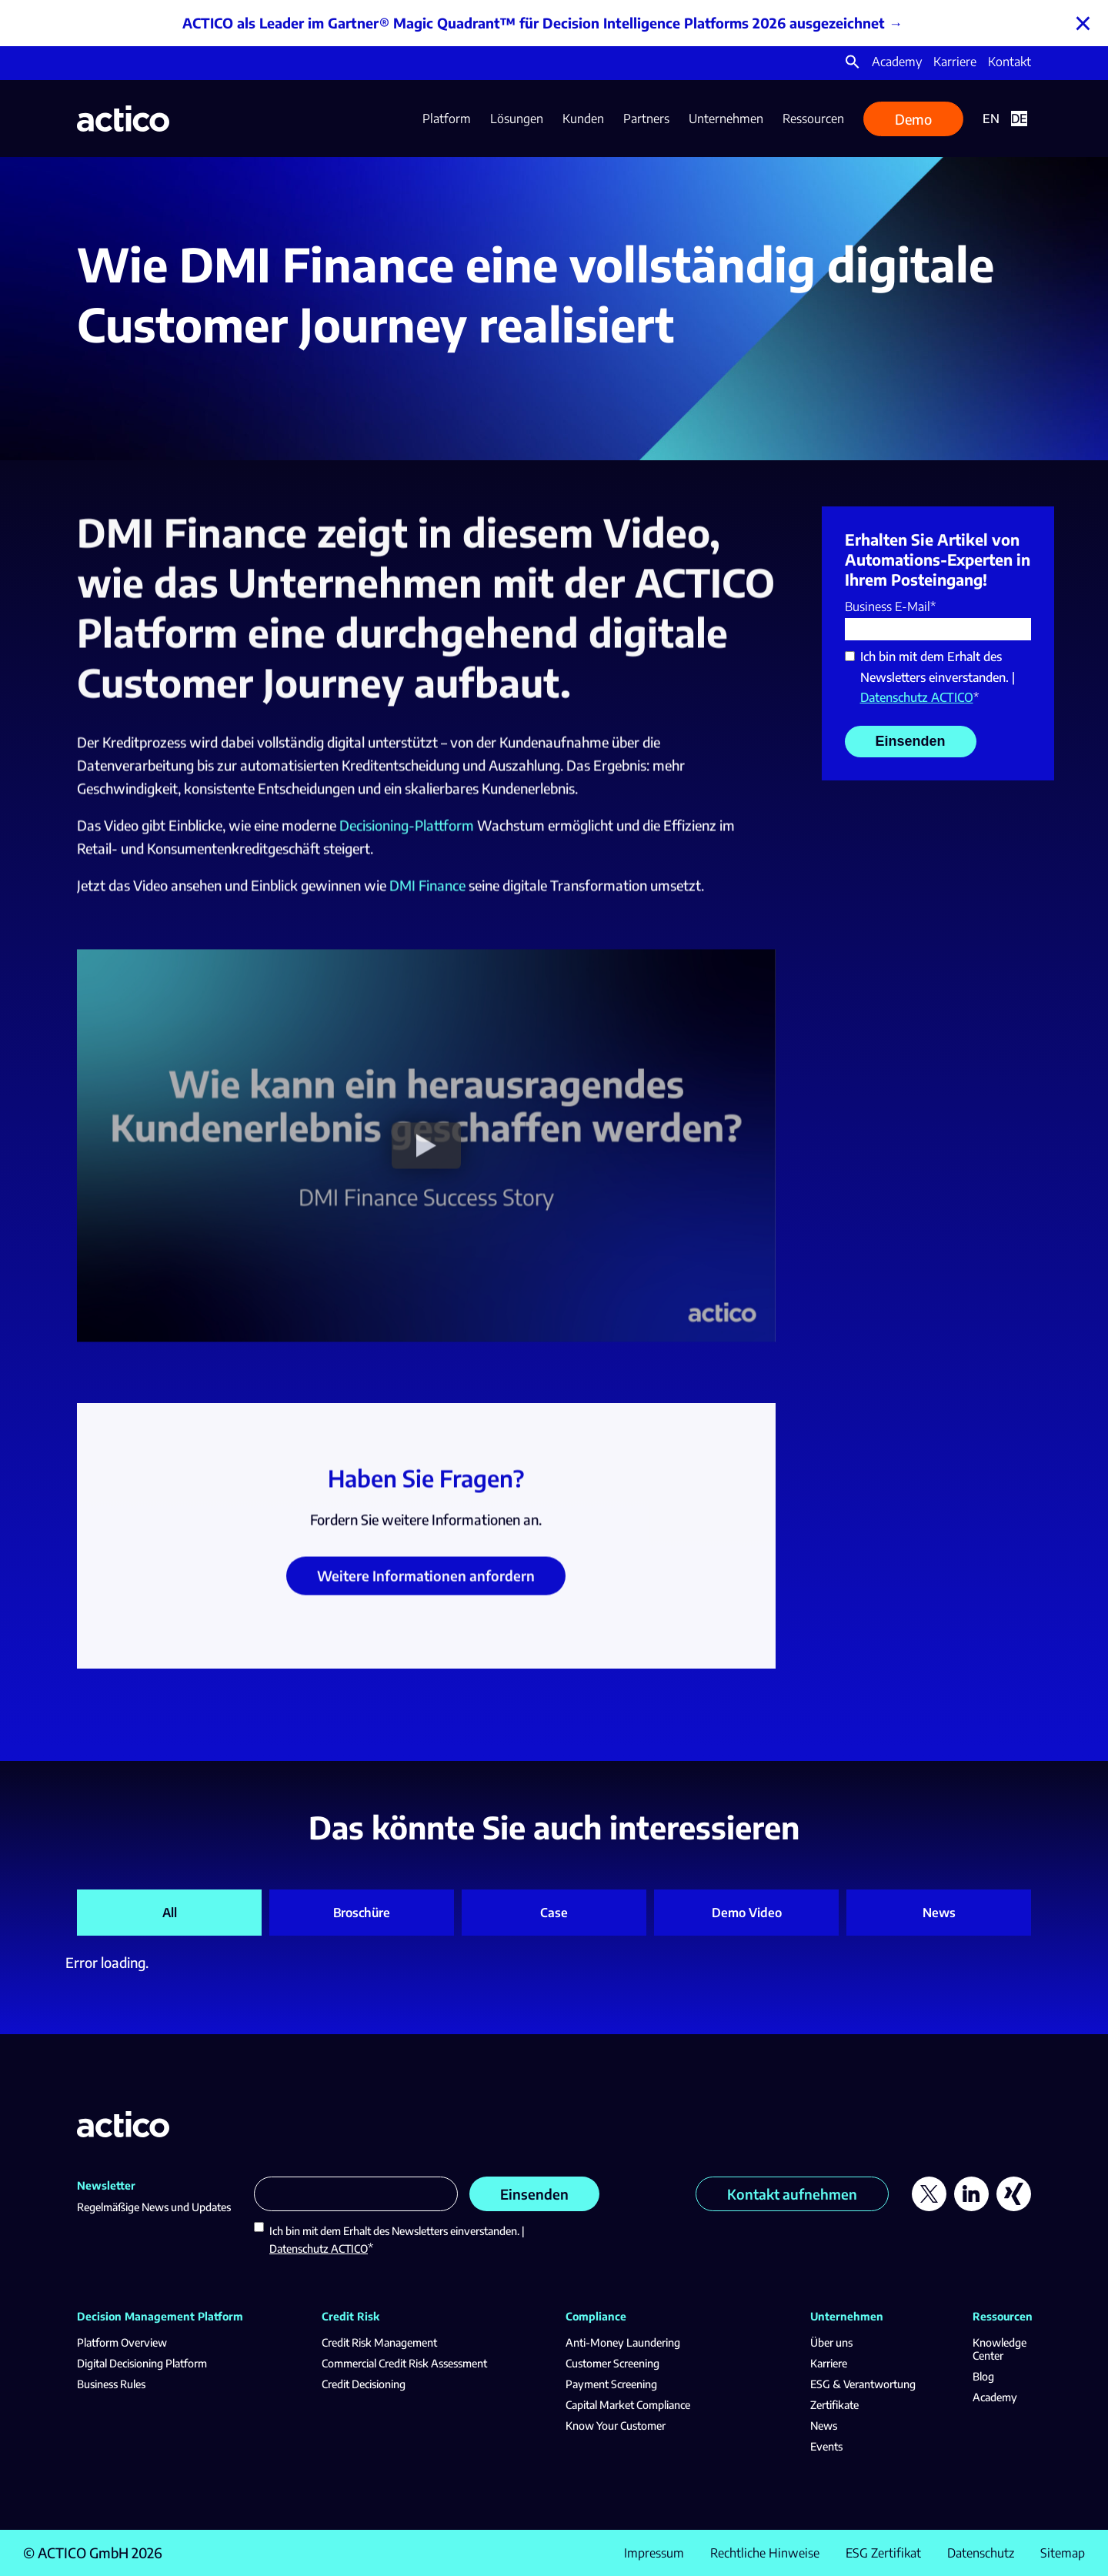 The height and width of the screenshot is (2576, 1108). What do you see at coordinates (122, 2342) in the screenshot?
I see `Platform Overview` at bounding box center [122, 2342].